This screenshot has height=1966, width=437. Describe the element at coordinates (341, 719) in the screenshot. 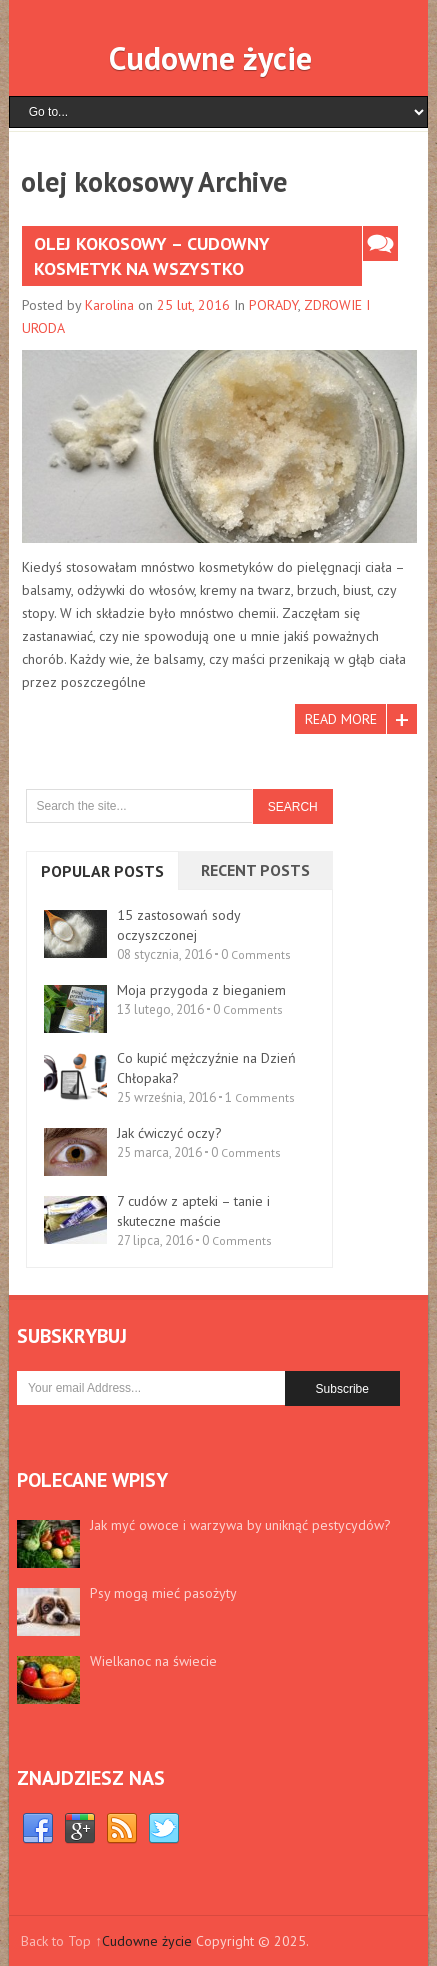

I see `Read More` at that location.